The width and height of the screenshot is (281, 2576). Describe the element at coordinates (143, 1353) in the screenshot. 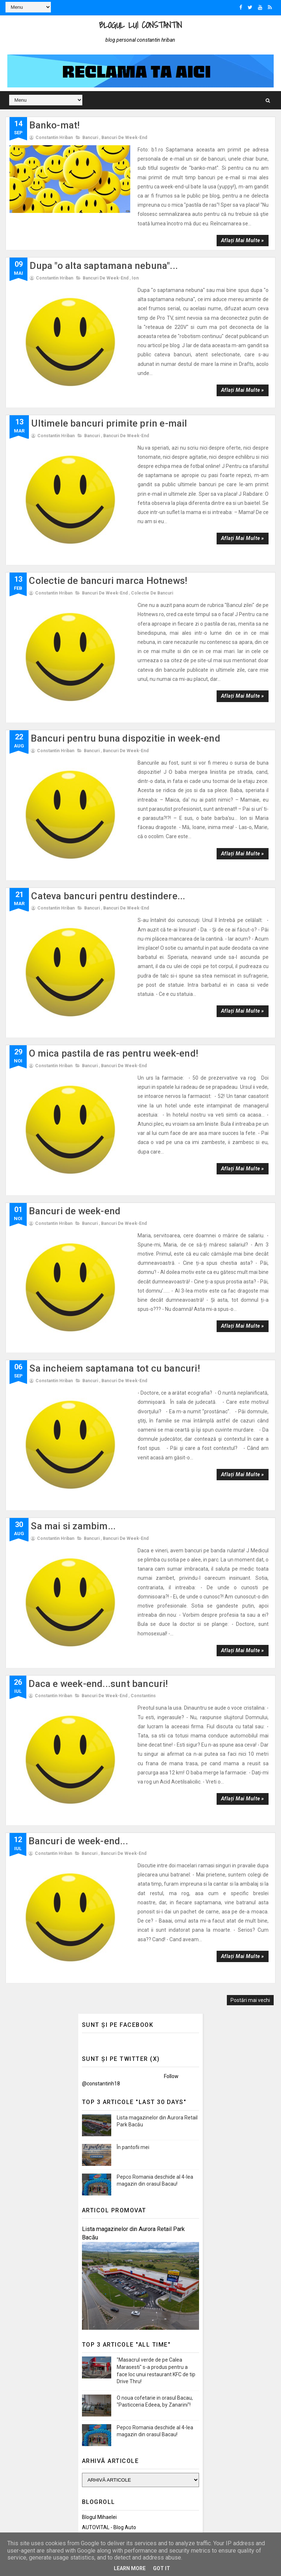

I see `Constantins` at that location.